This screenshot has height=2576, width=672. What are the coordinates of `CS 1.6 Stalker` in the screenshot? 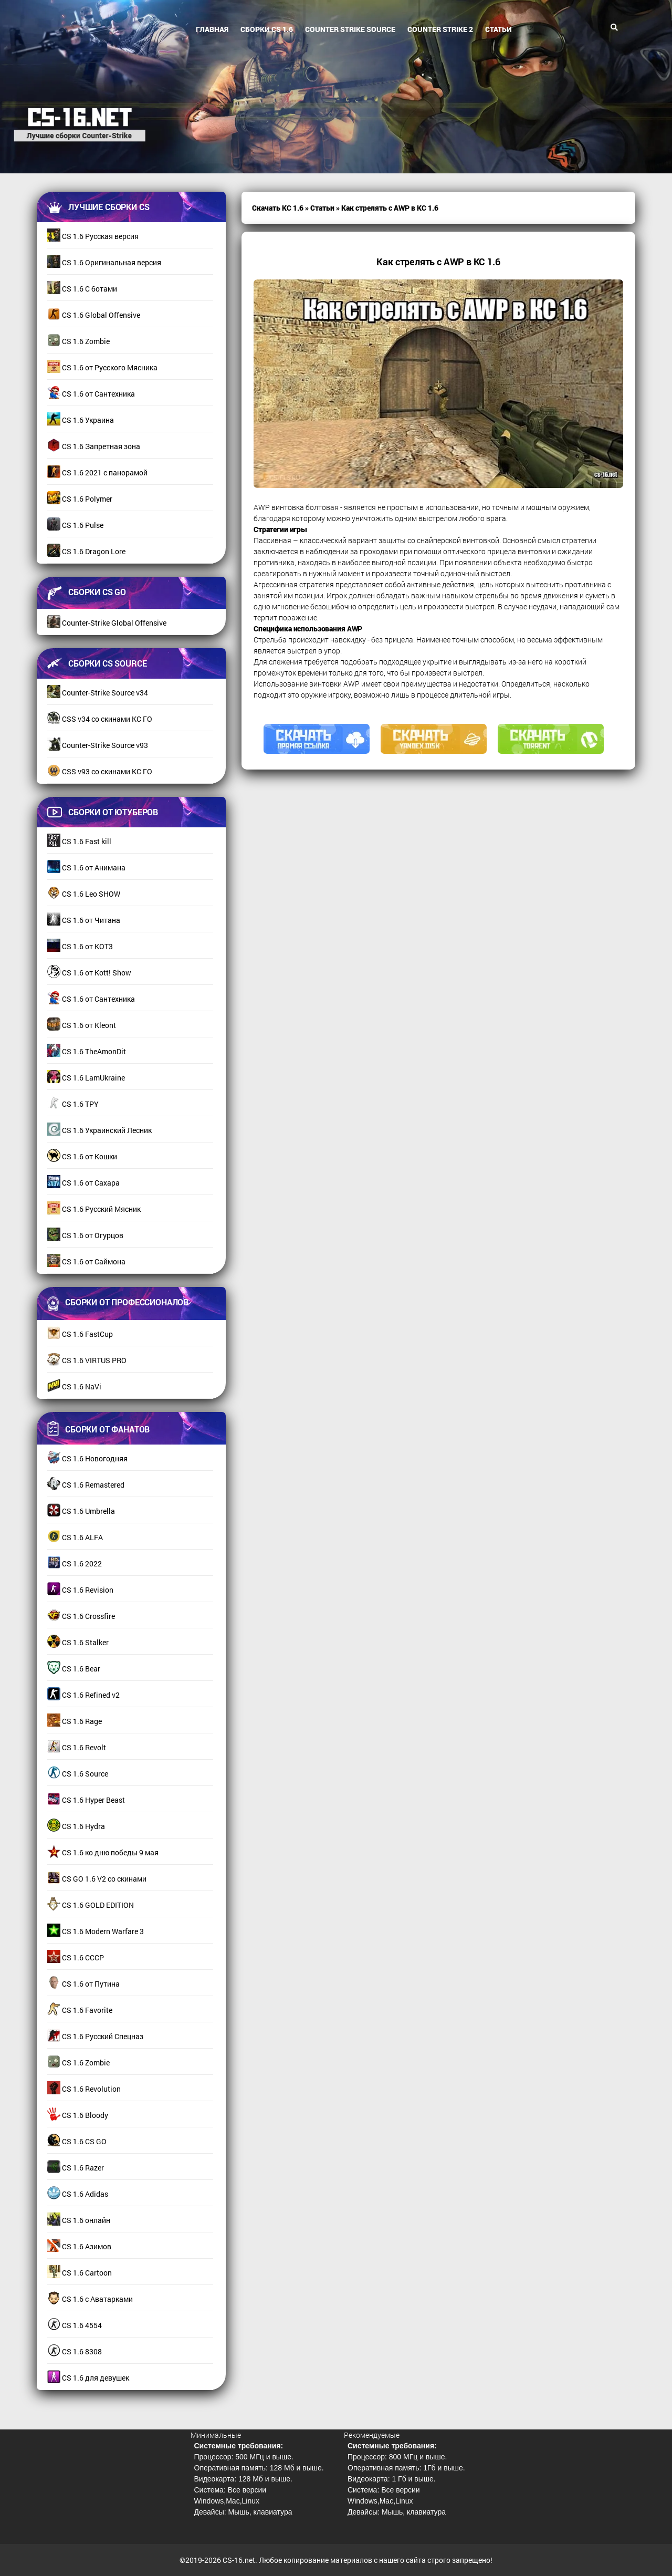 It's located at (78, 1642).